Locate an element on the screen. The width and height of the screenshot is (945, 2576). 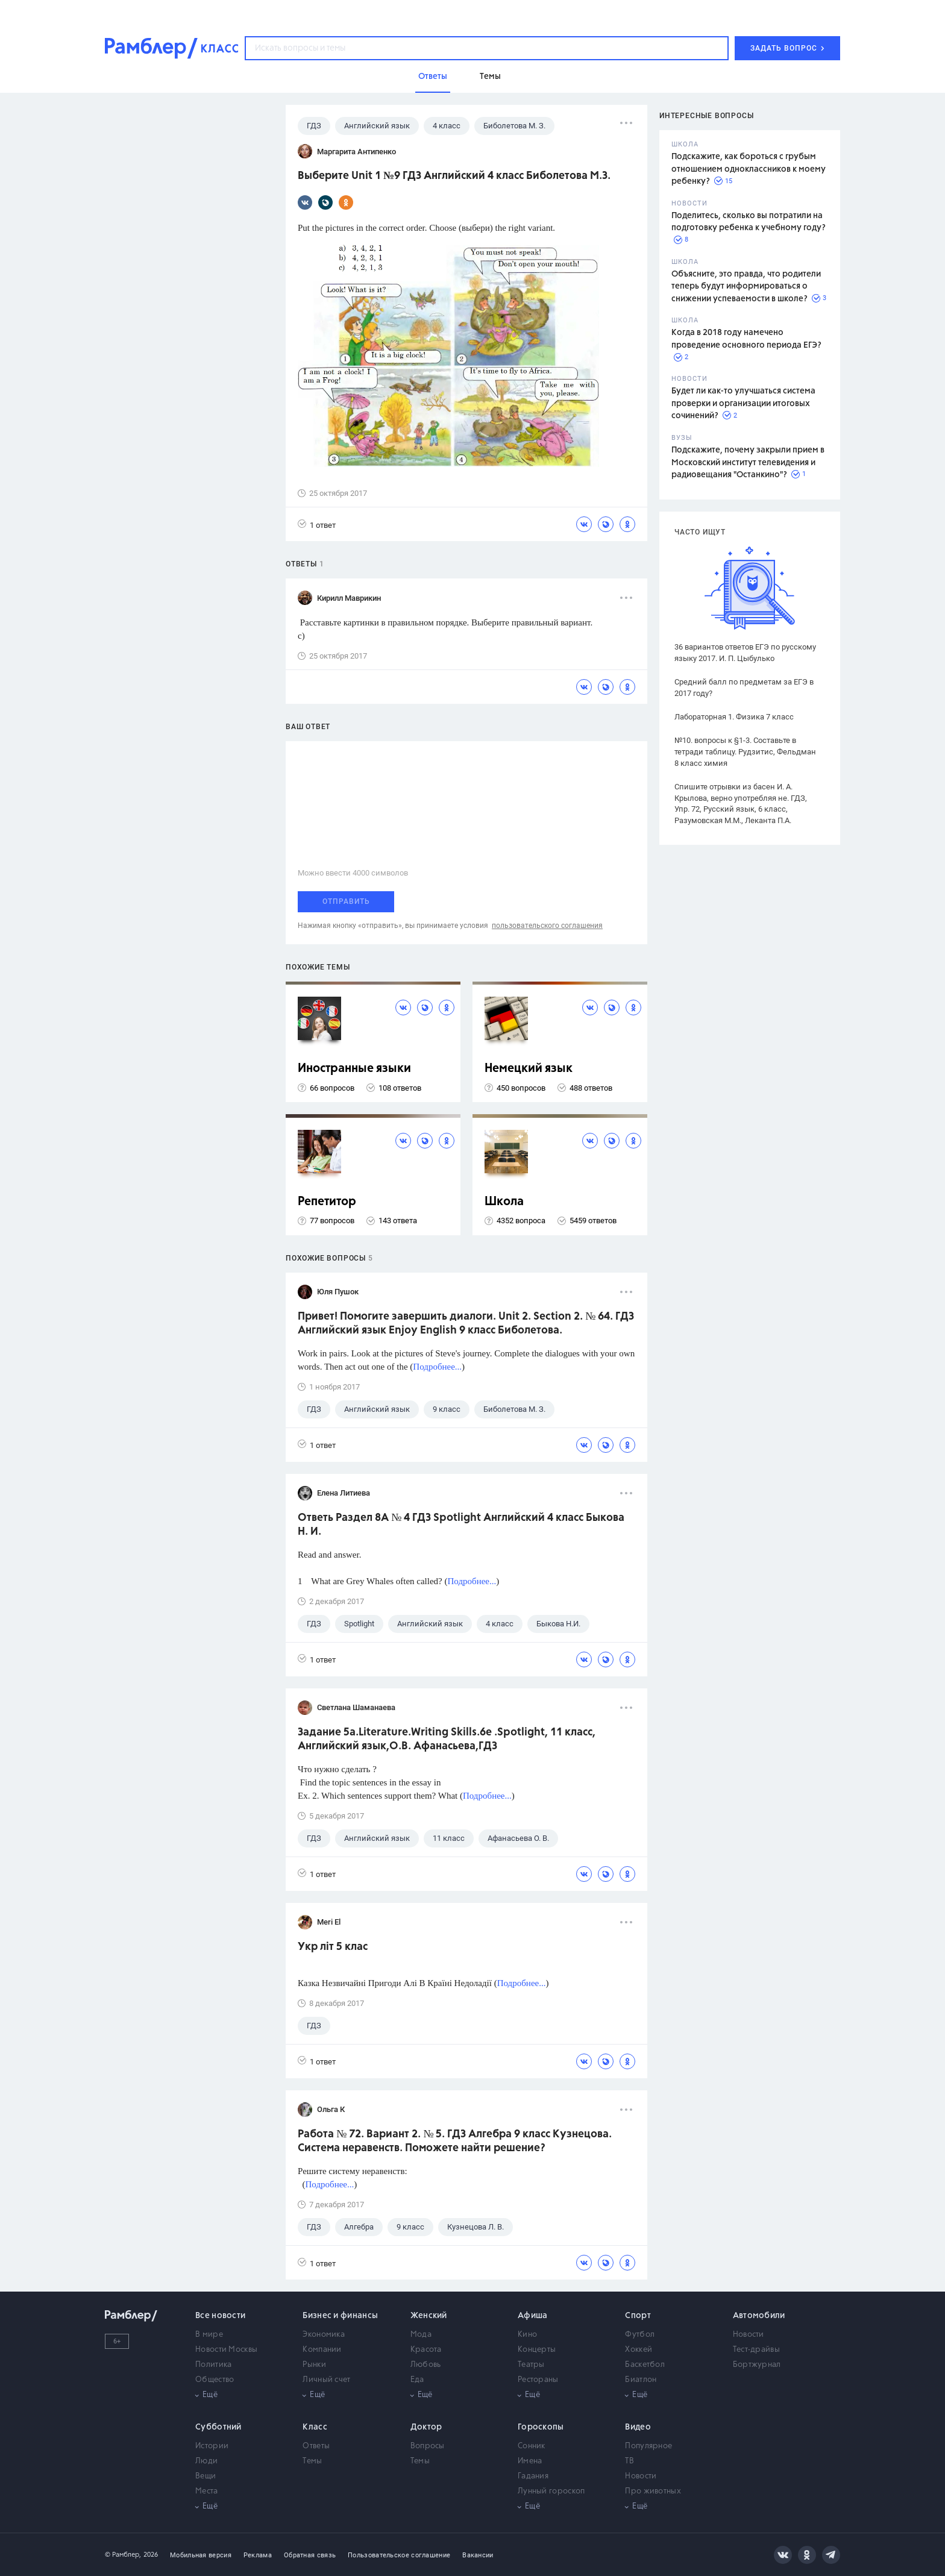
Средний балл по предметам за ЕГЭ в 2017 году? is located at coordinates (744, 687).